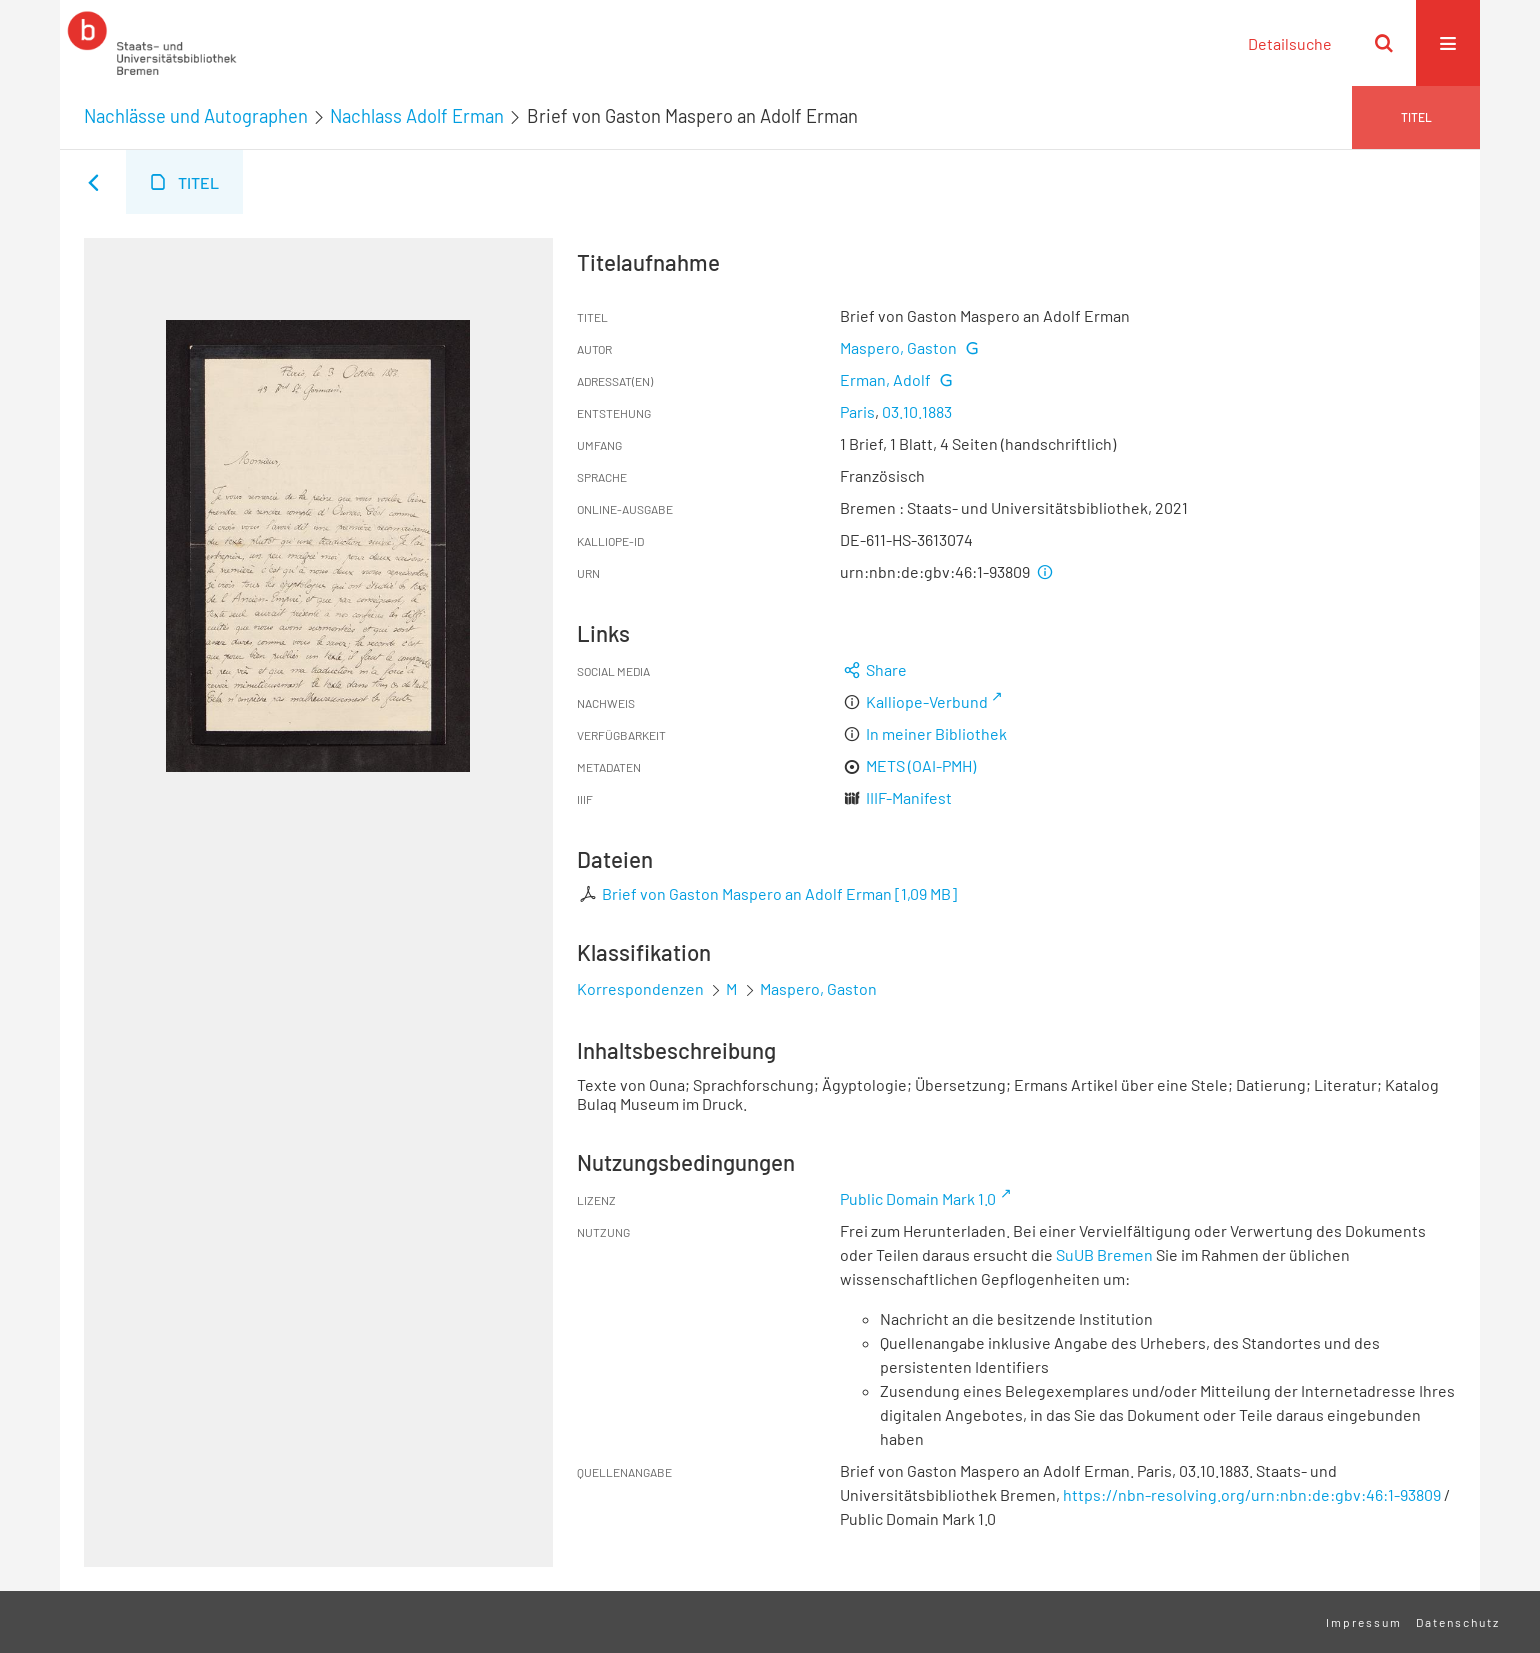 The image size is (1540, 1653). Describe the element at coordinates (1104, 1254) in the screenshot. I see `SuUB Bremen` at that location.